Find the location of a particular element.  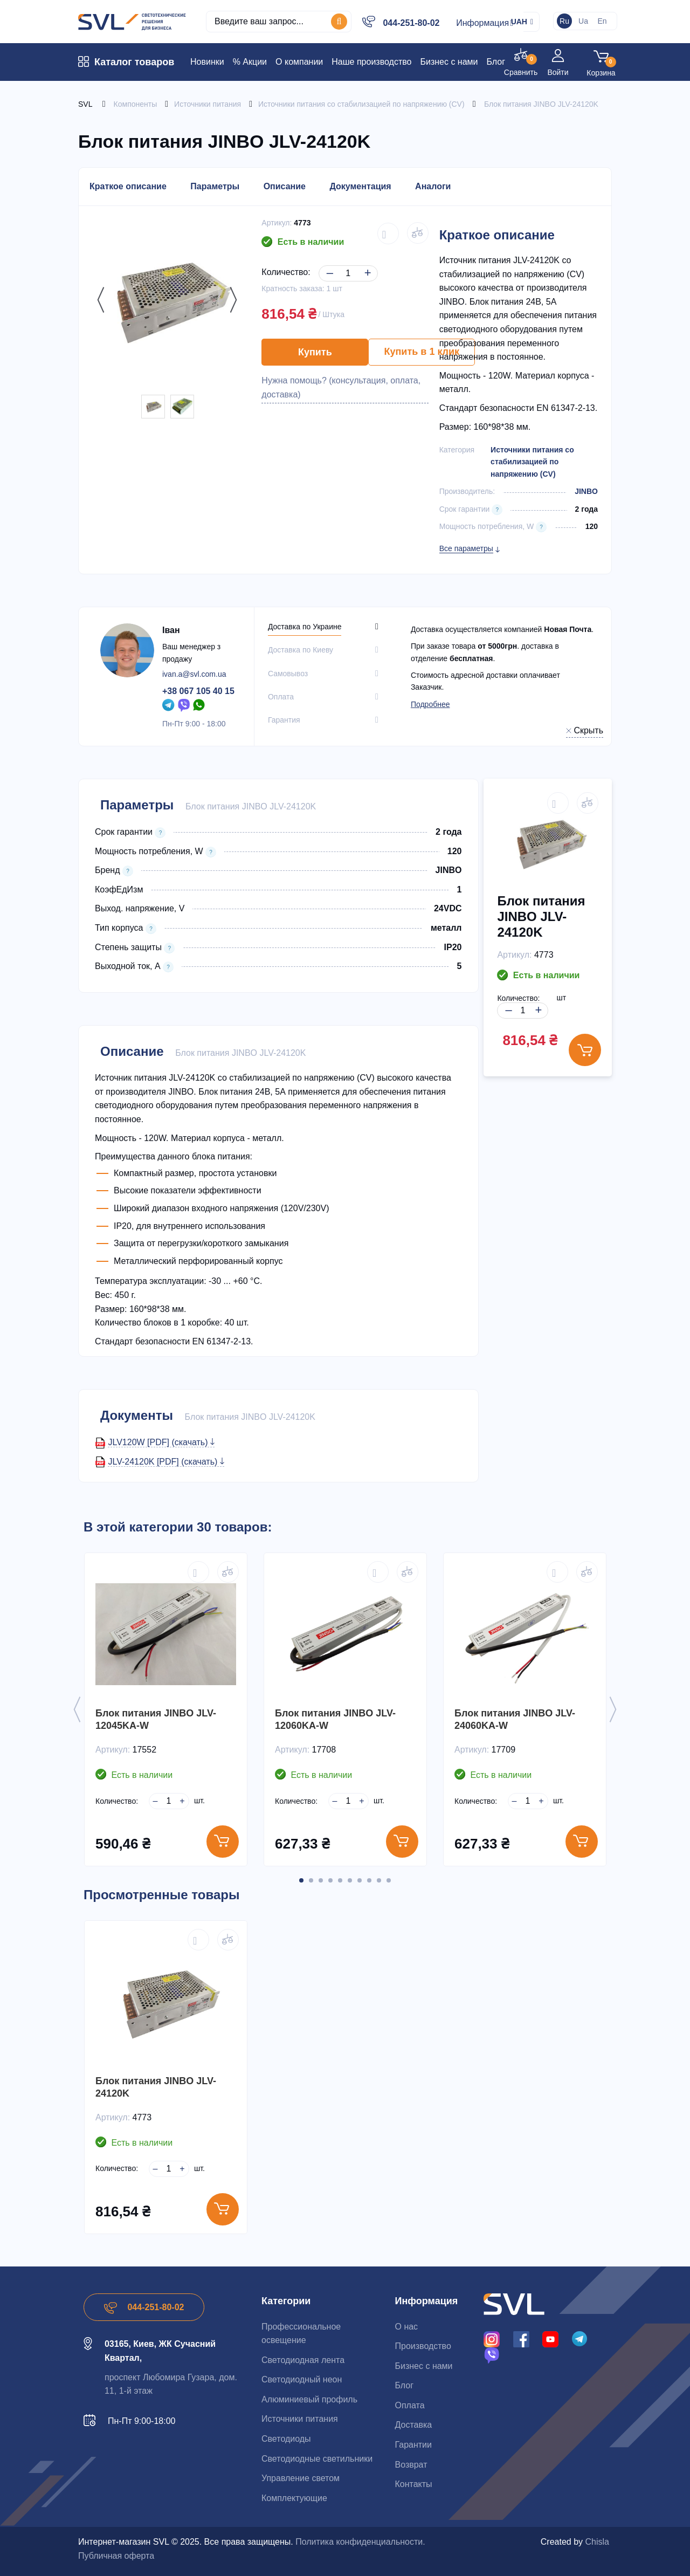

3 [button] is located at coordinates (321, 1880).